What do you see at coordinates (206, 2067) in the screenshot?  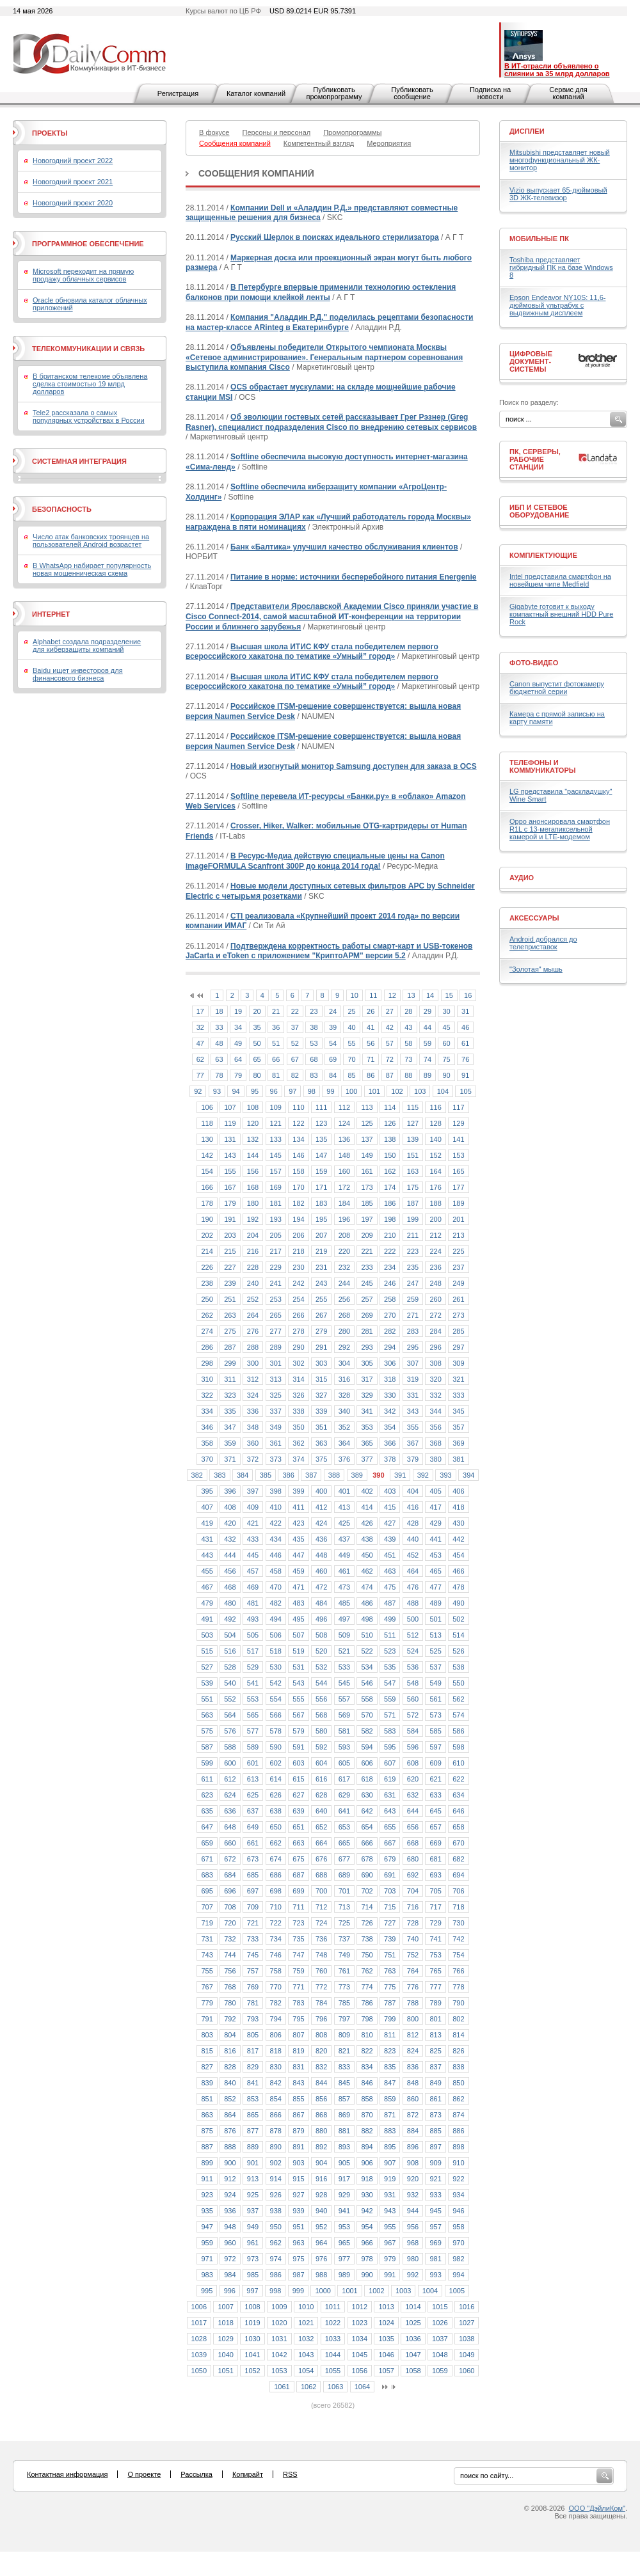 I see `827` at bounding box center [206, 2067].